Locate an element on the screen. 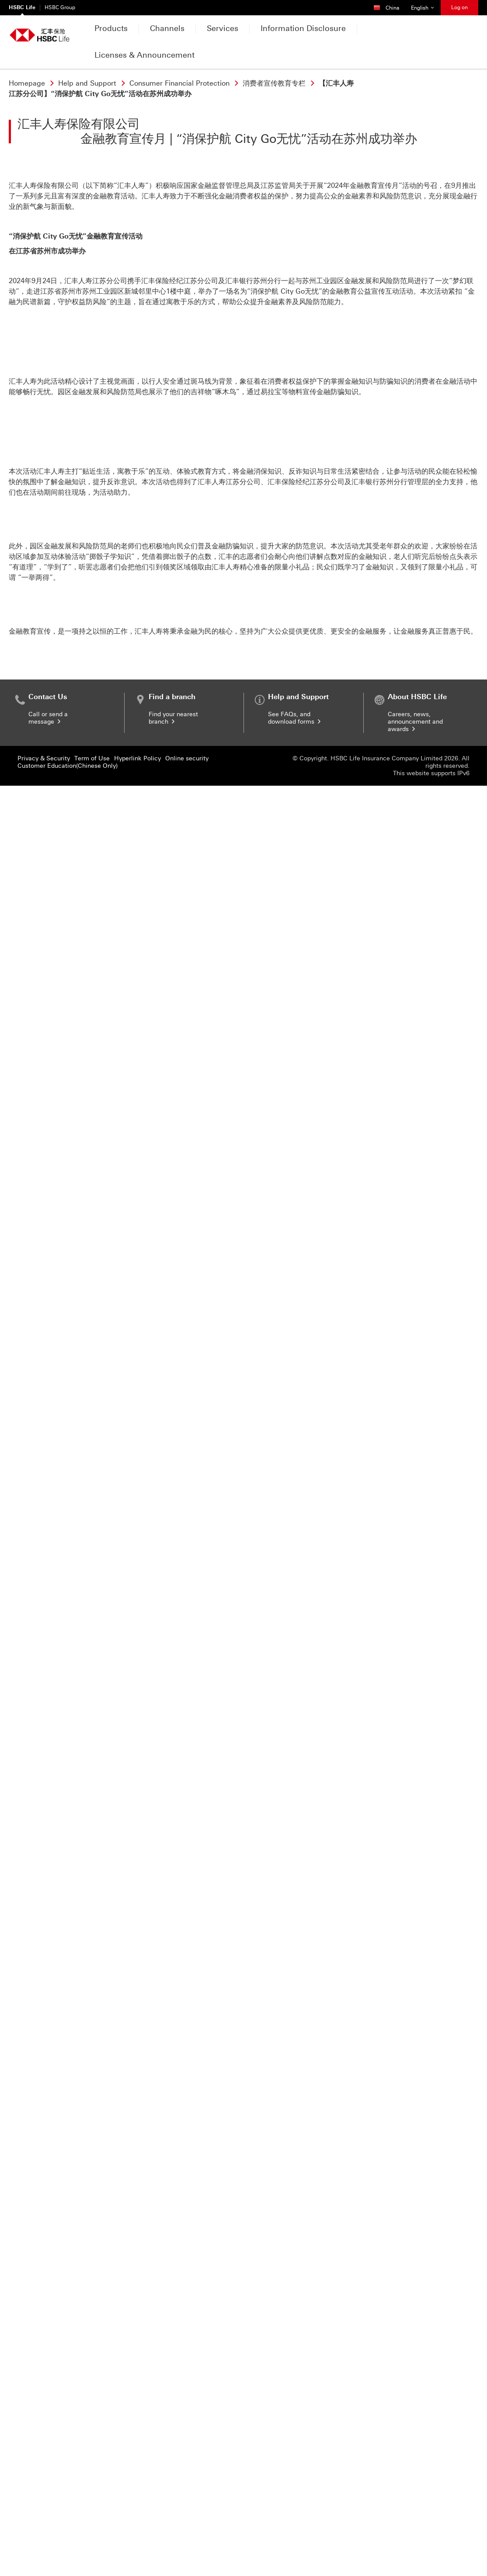  HSBC Life [HSBC Life Currently selected] is located at coordinates (22, 7).